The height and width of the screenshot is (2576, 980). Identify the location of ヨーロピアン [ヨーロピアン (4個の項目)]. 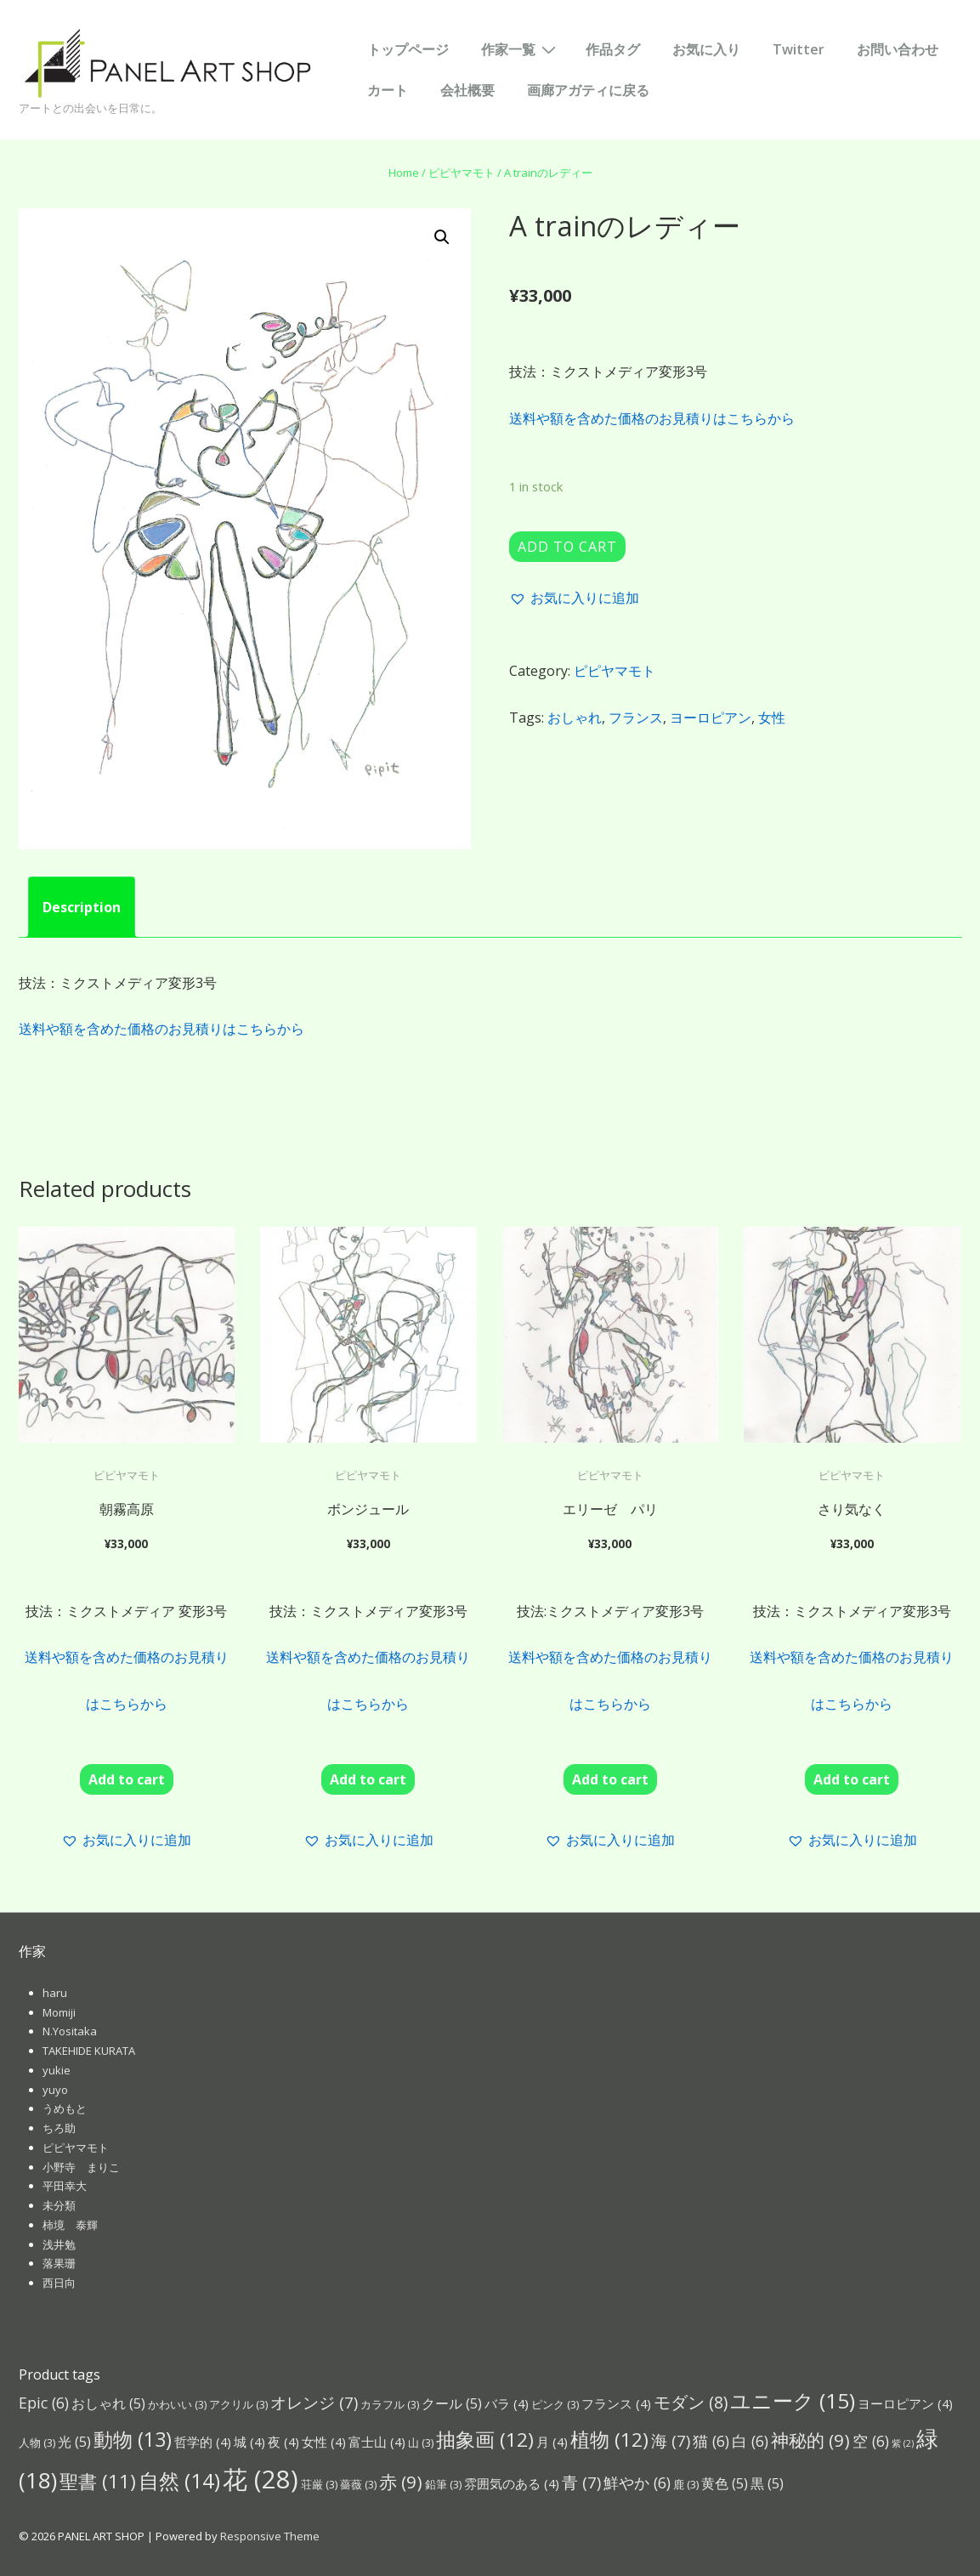
(905, 2403).